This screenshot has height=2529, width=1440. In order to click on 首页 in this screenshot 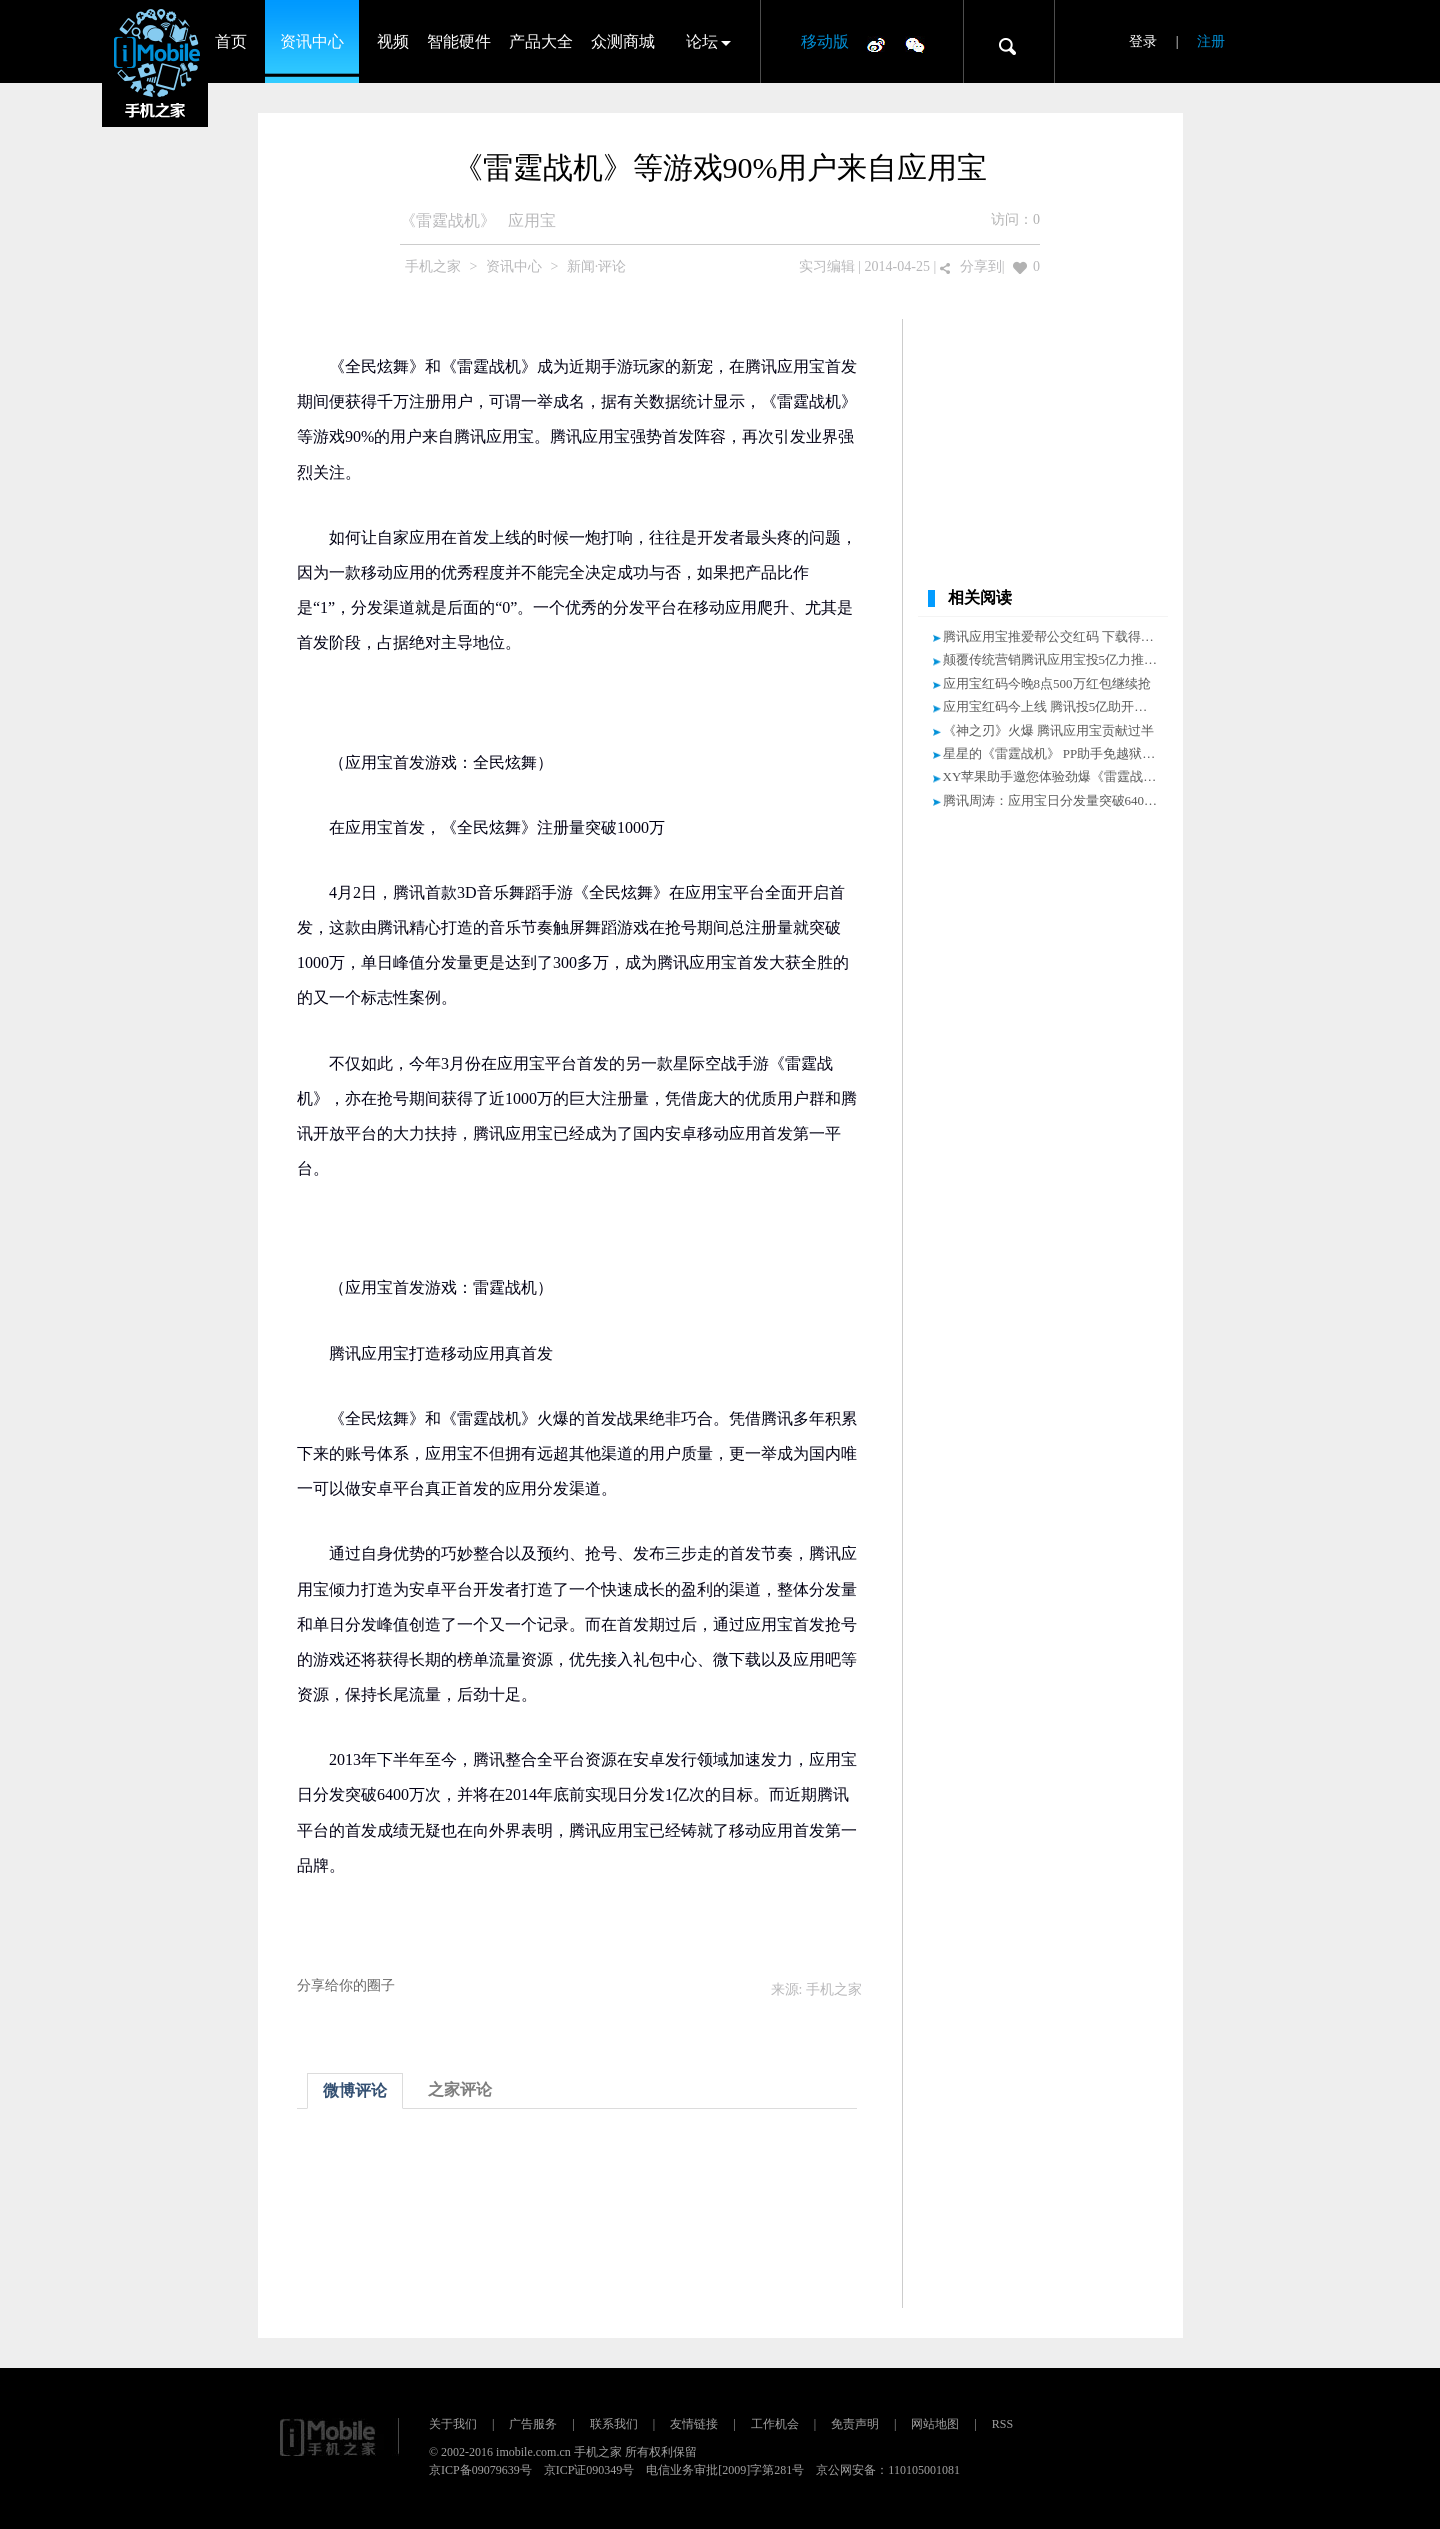, I will do `click(231, 41)`.